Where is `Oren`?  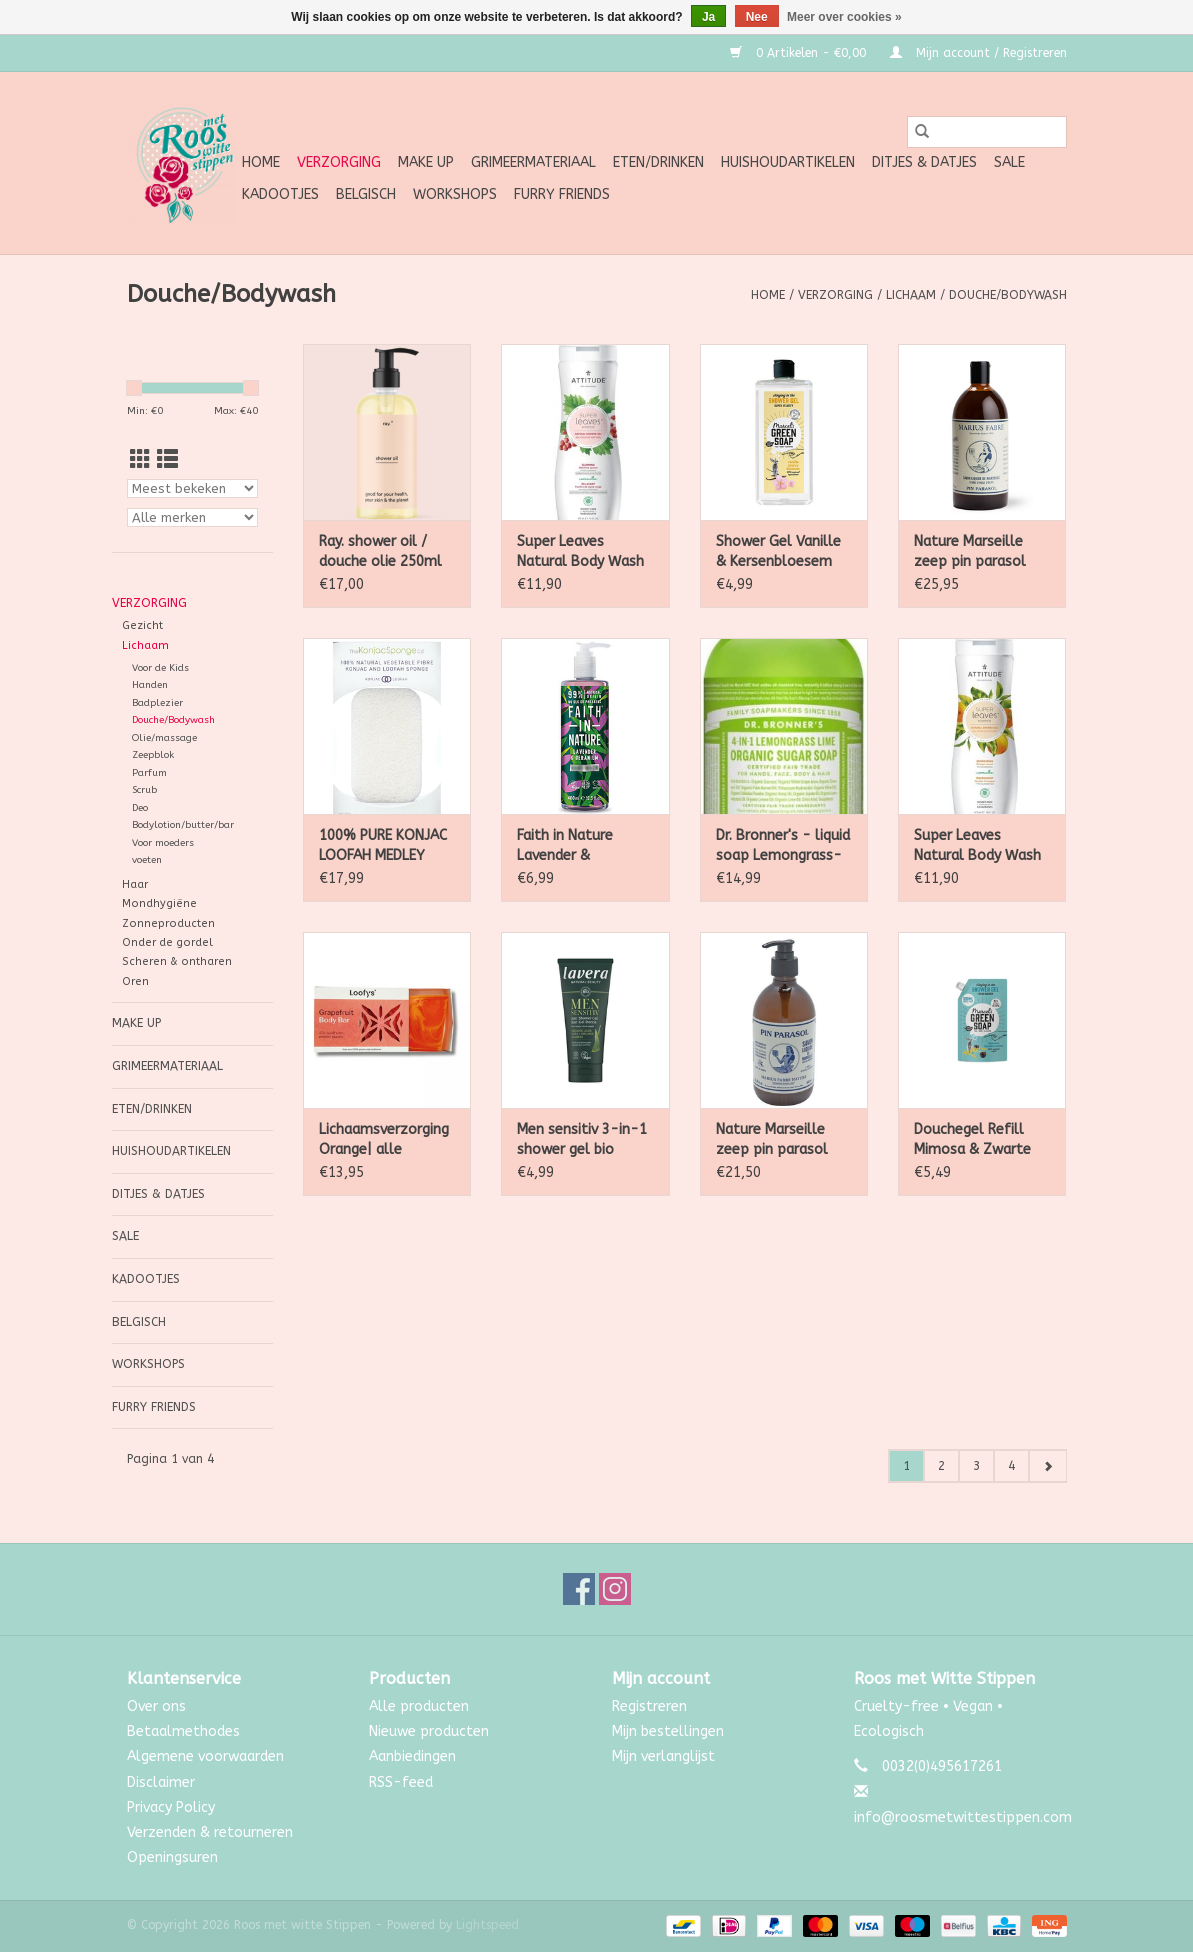 Oren is located at coordinates (135, 981).